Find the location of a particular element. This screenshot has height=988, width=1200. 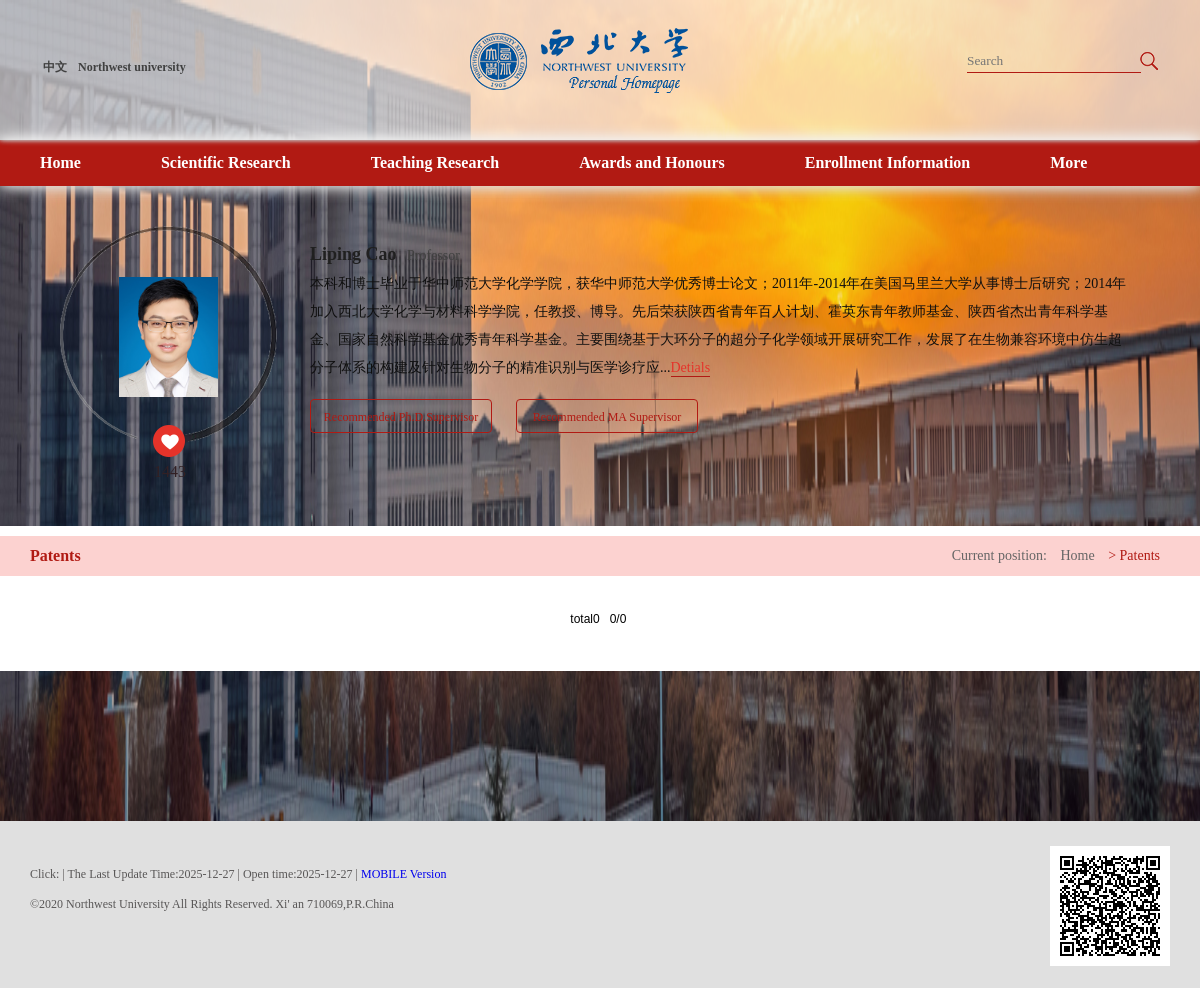

中文 is located at coordinates (55, 67).